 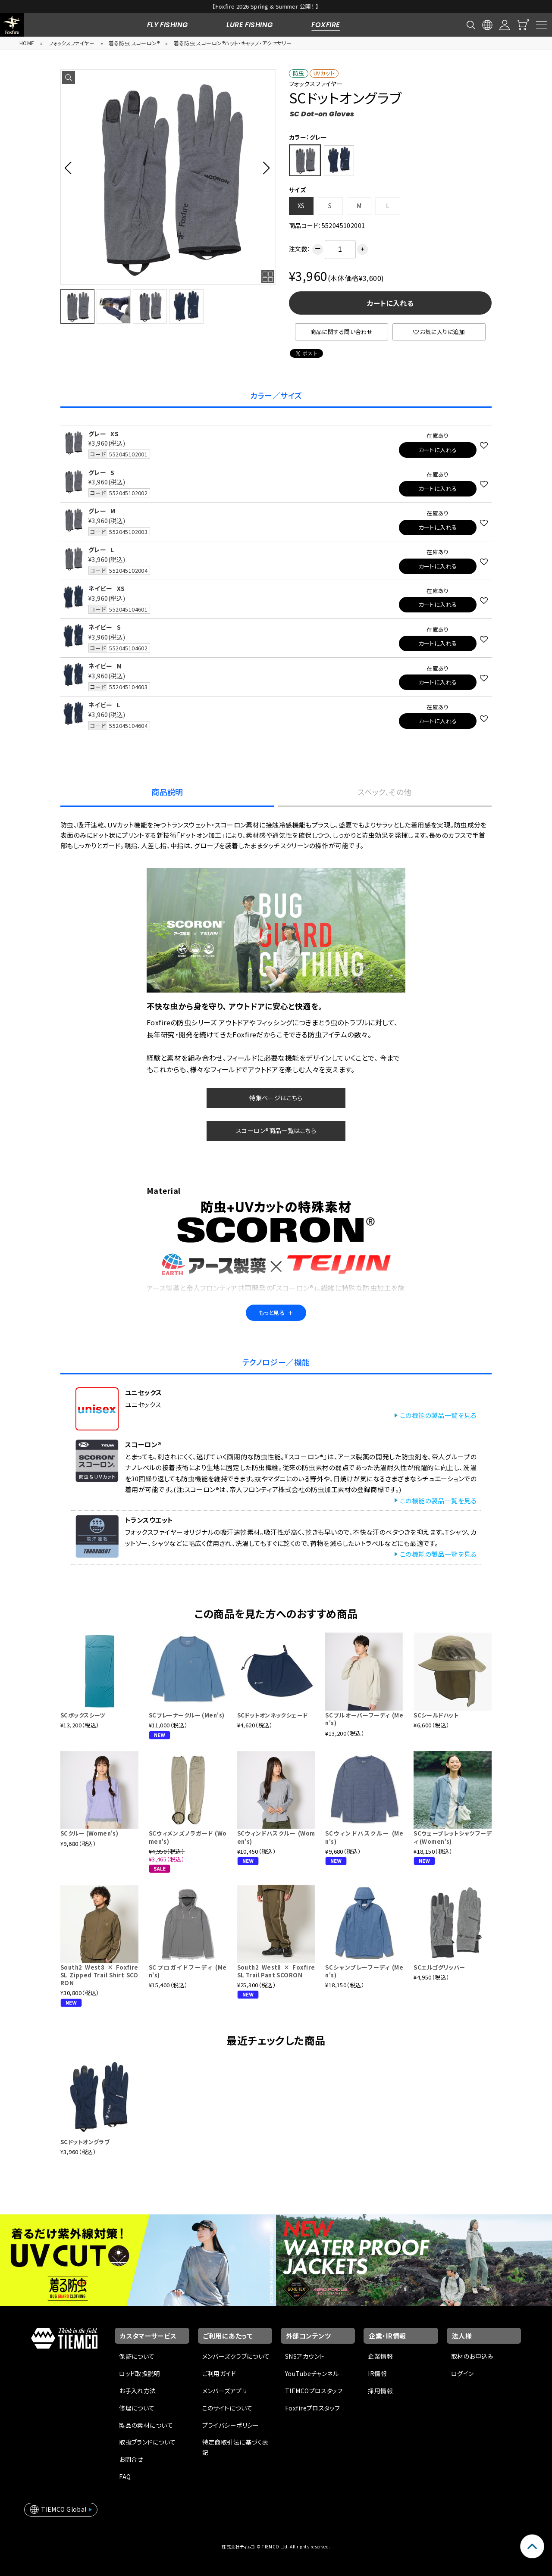 I want to click on 製品の素材について, so click(x=146, y=2425).